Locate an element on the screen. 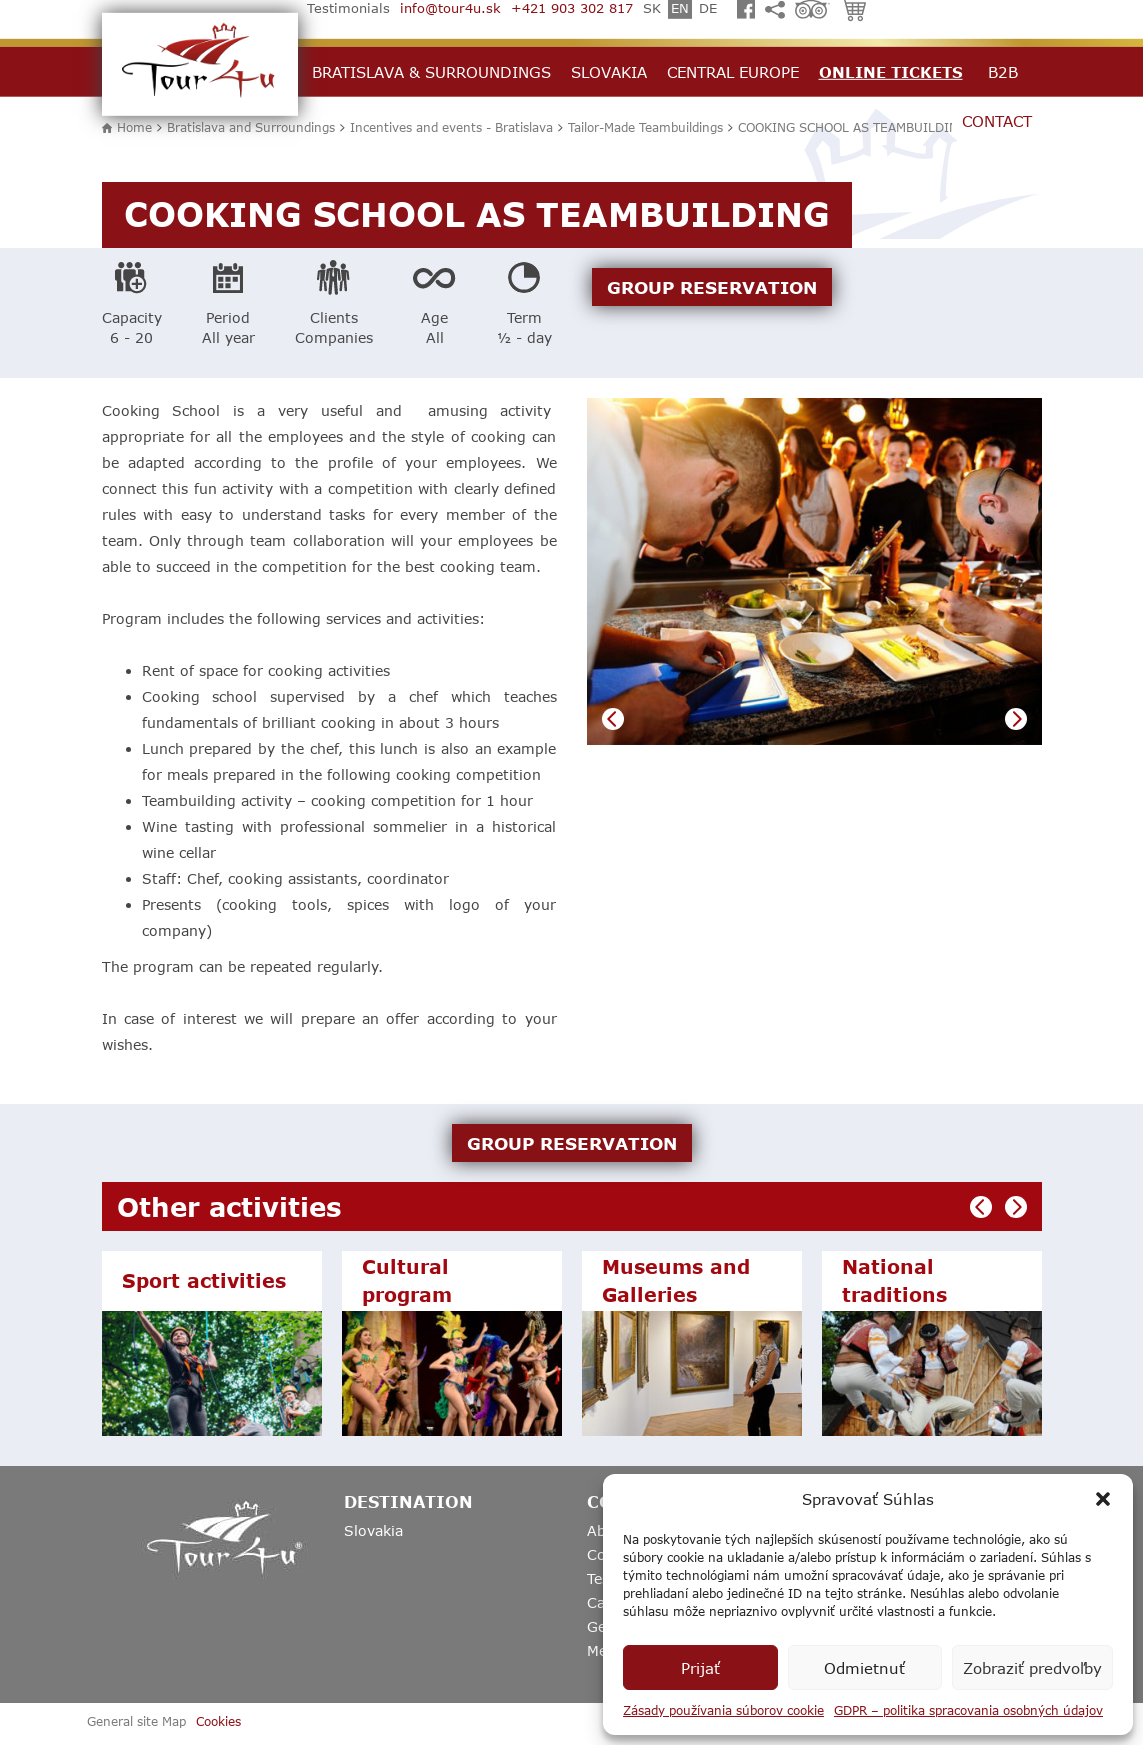 This screenshot has width=1143, height=1745. GDPR – politika spracovania osobných údajov is located at coordinates (968, 1710).